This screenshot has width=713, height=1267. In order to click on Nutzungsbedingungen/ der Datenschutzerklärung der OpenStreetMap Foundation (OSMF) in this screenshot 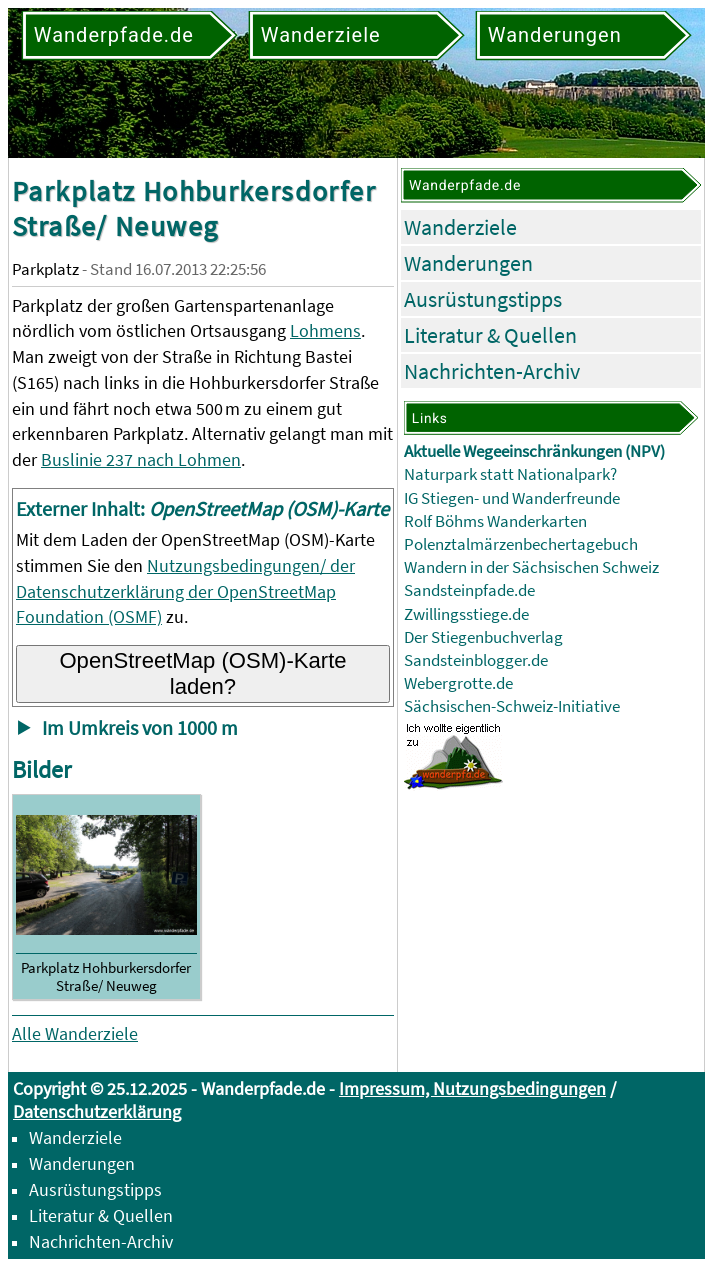, I will do `click(185, 591)`.